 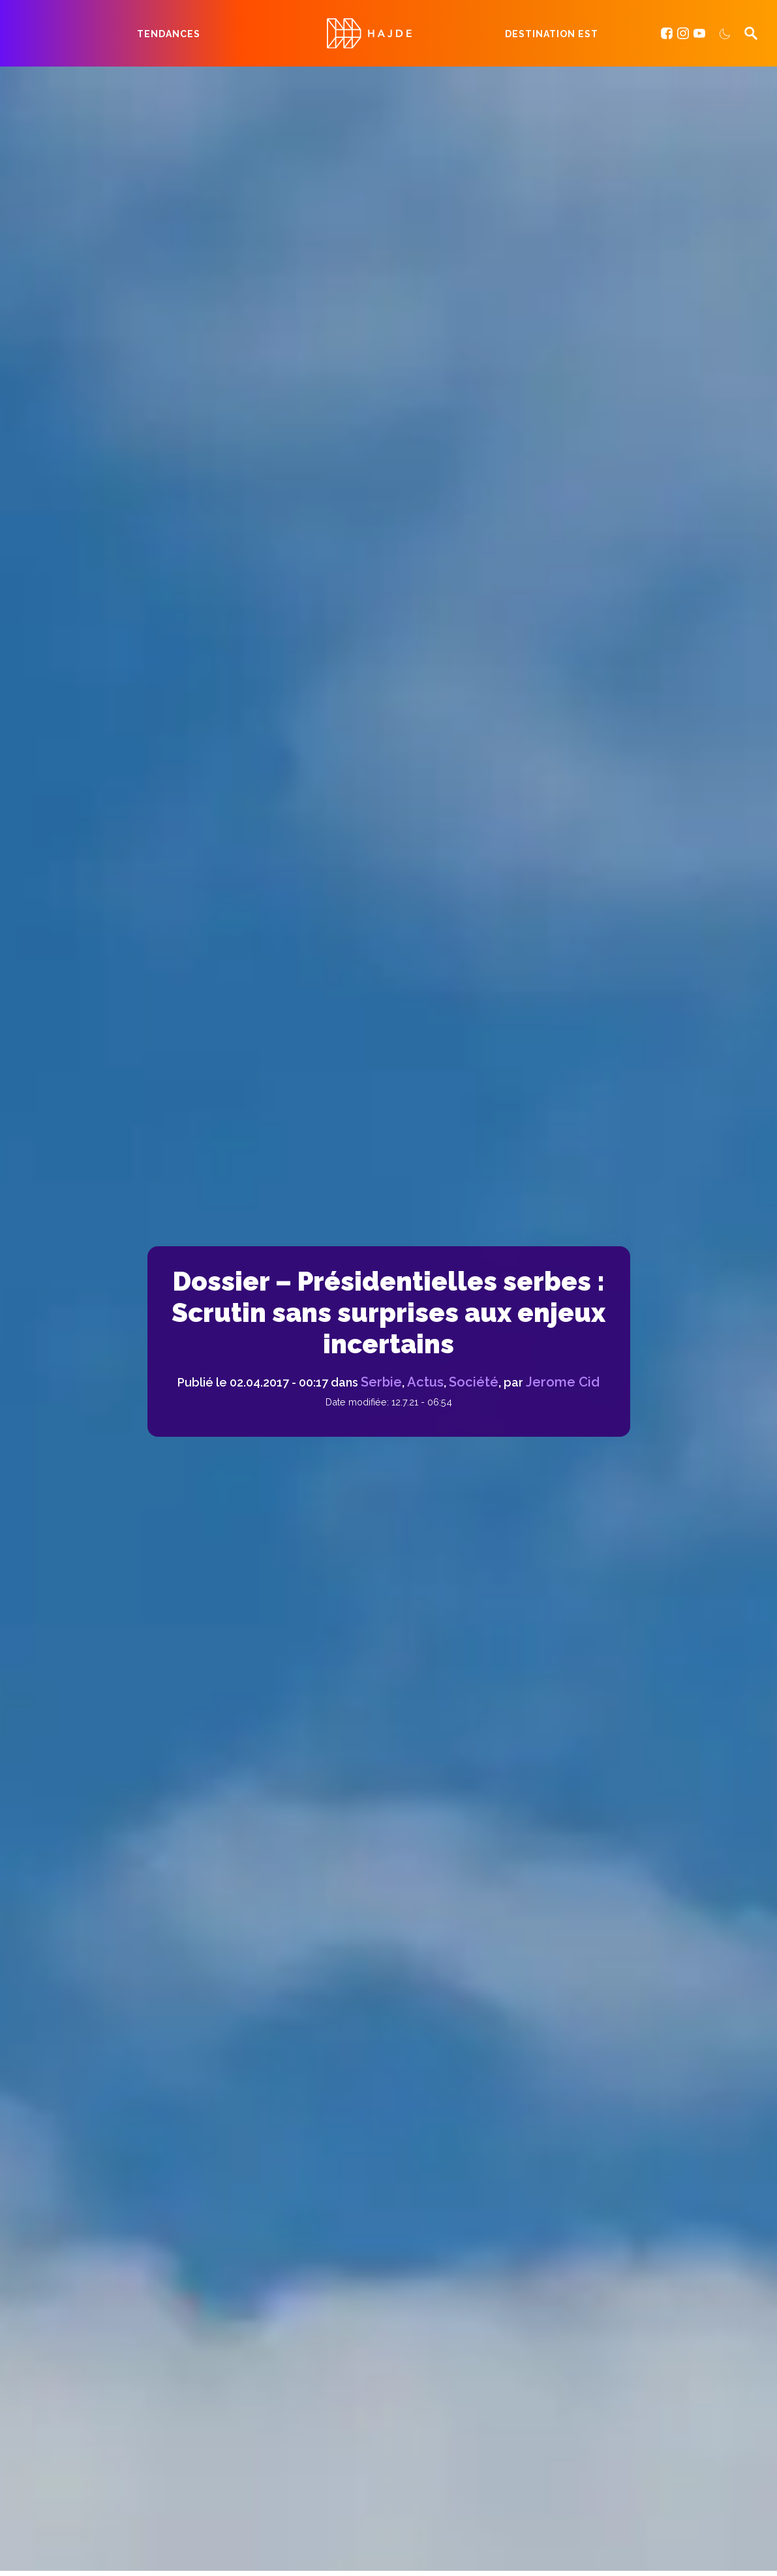 I want to click on Destination Est, so click(x=551, y=34).